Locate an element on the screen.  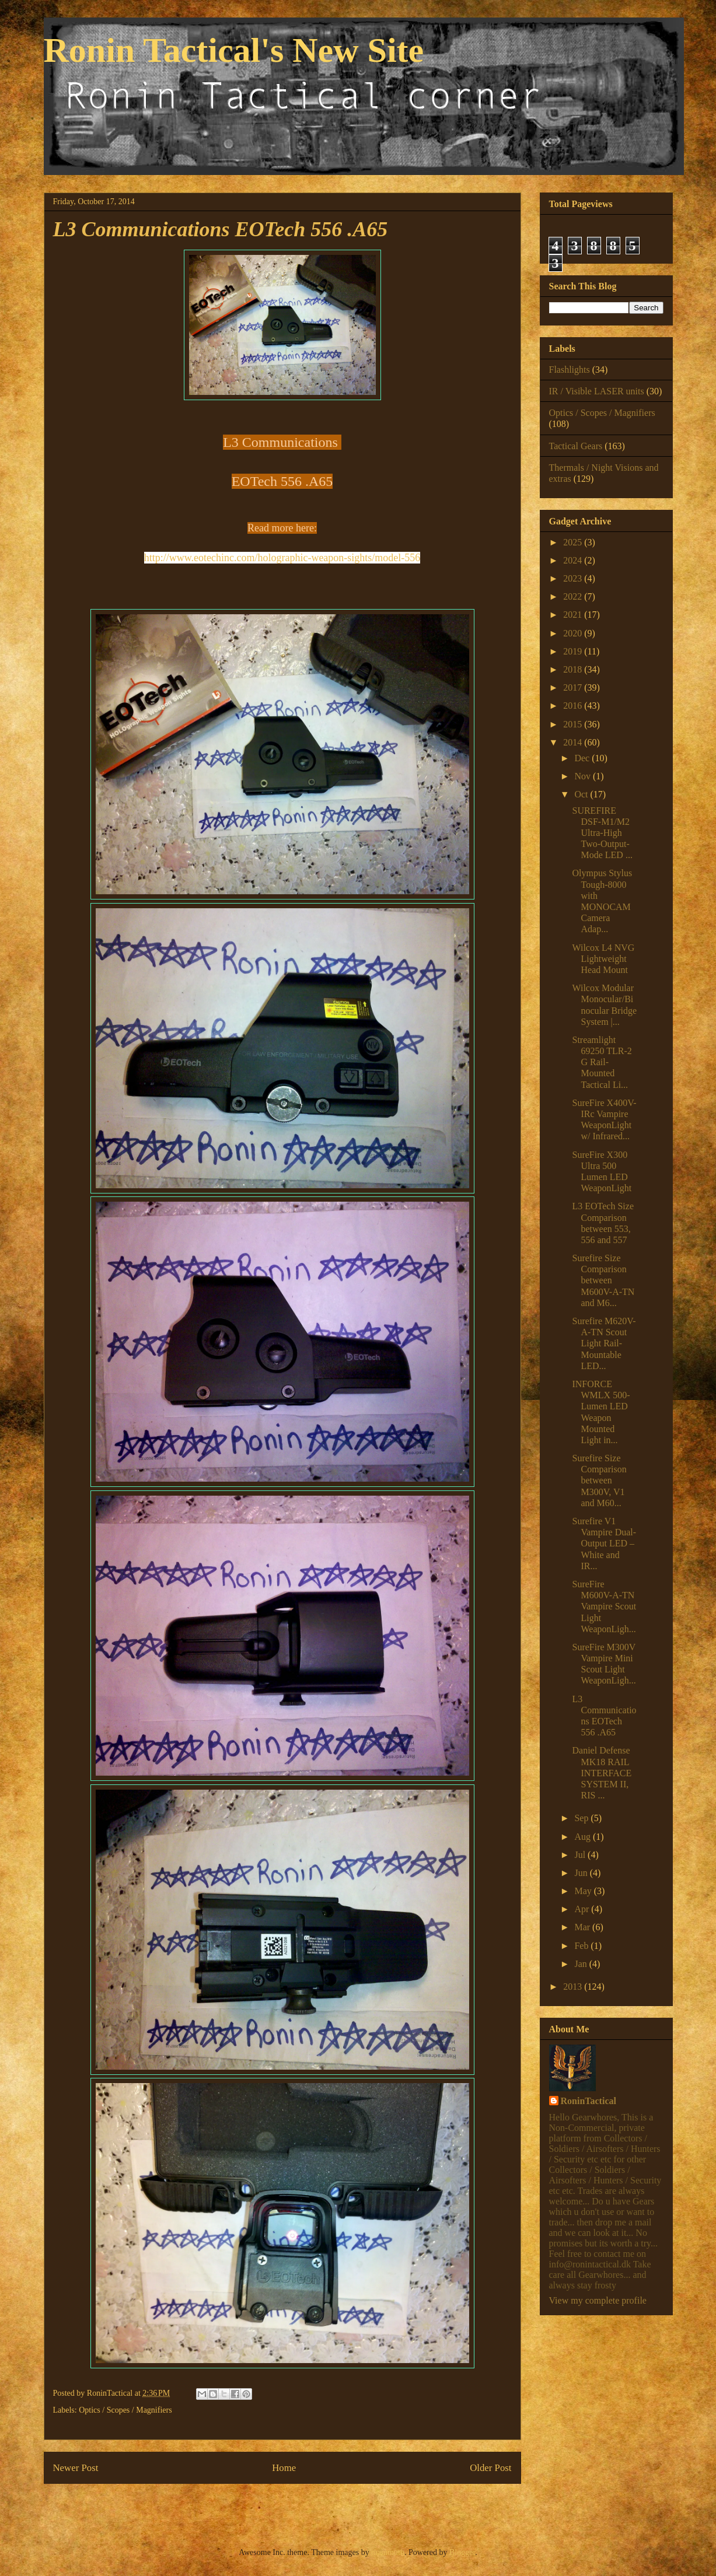
Aug is located at coordinates (583, 1837).